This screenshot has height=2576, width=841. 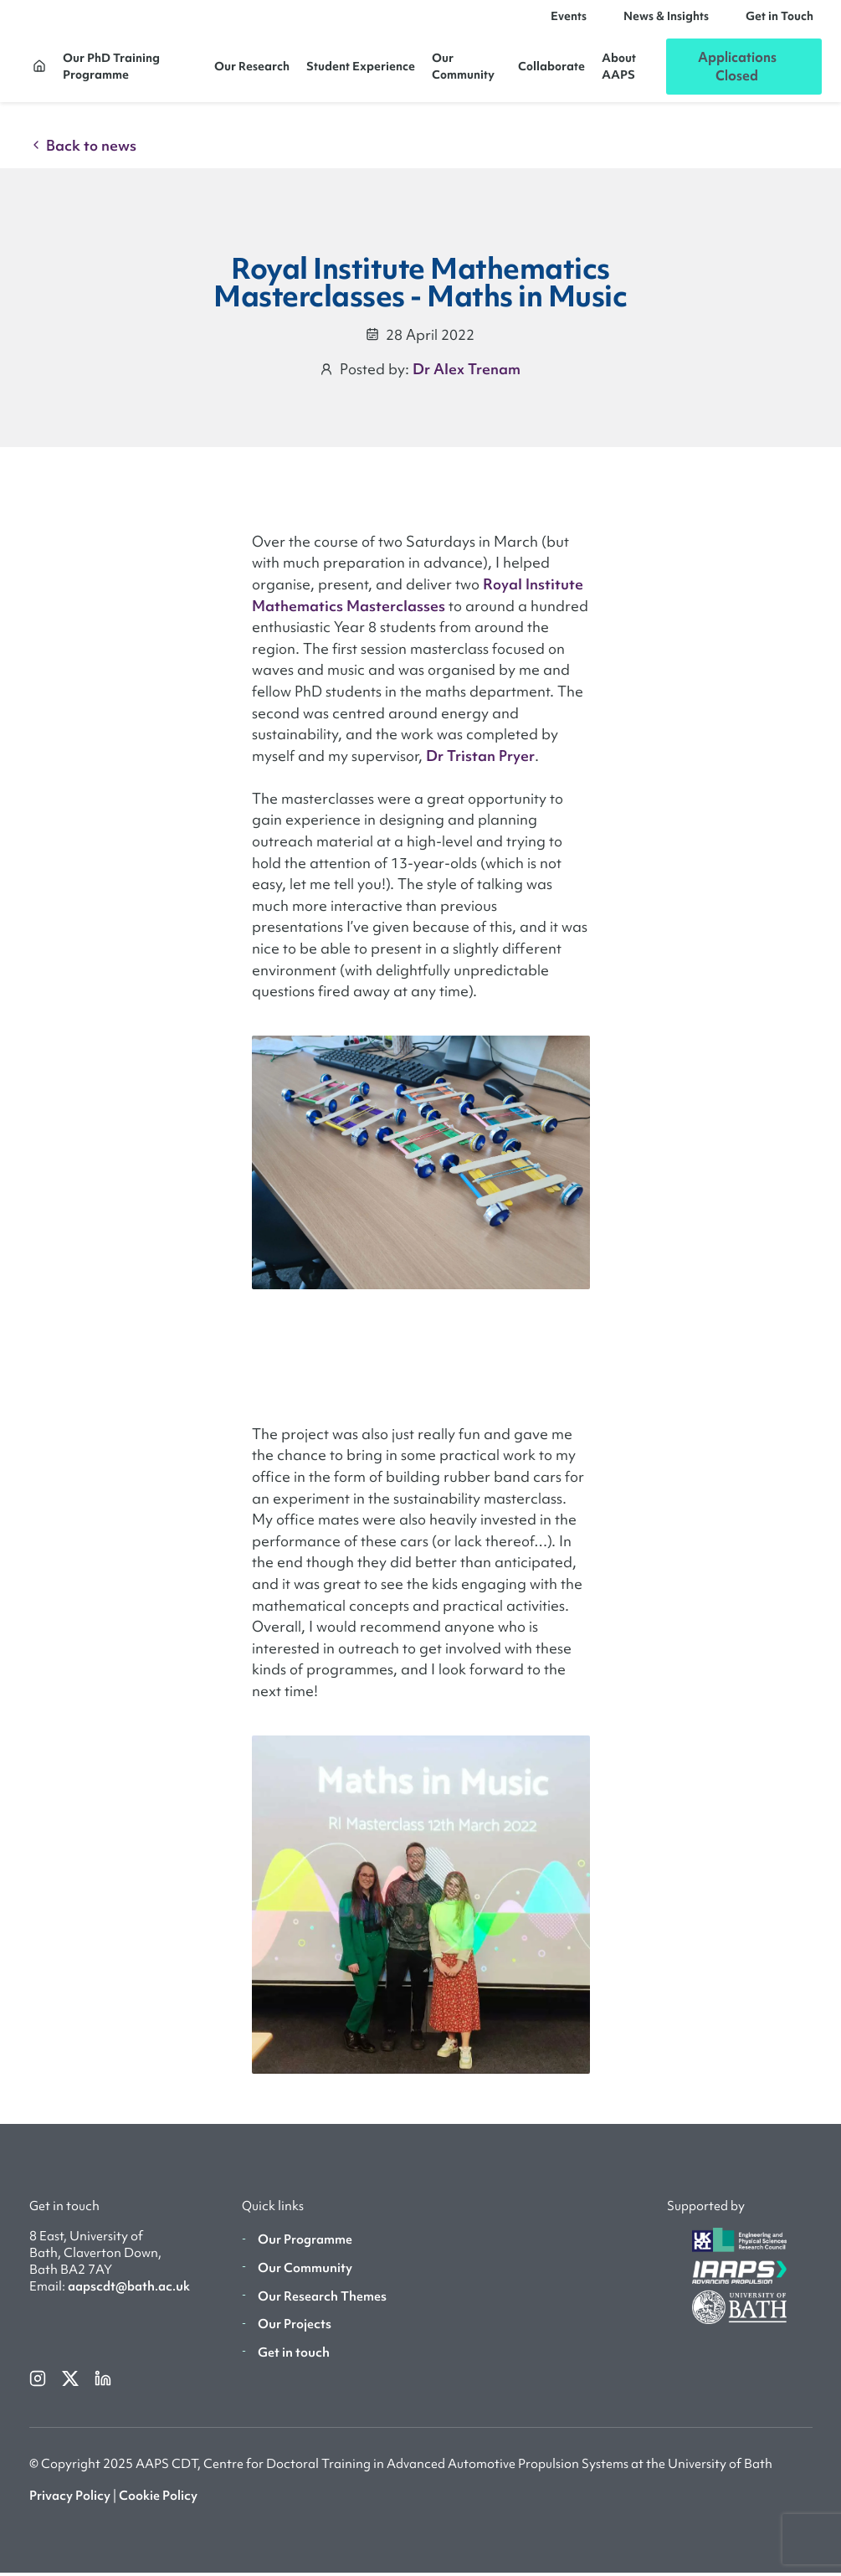 What do you see at coordinates (779, 21) in the screenshot?
I see `Get in Touch` at bounding box center [779, 21].